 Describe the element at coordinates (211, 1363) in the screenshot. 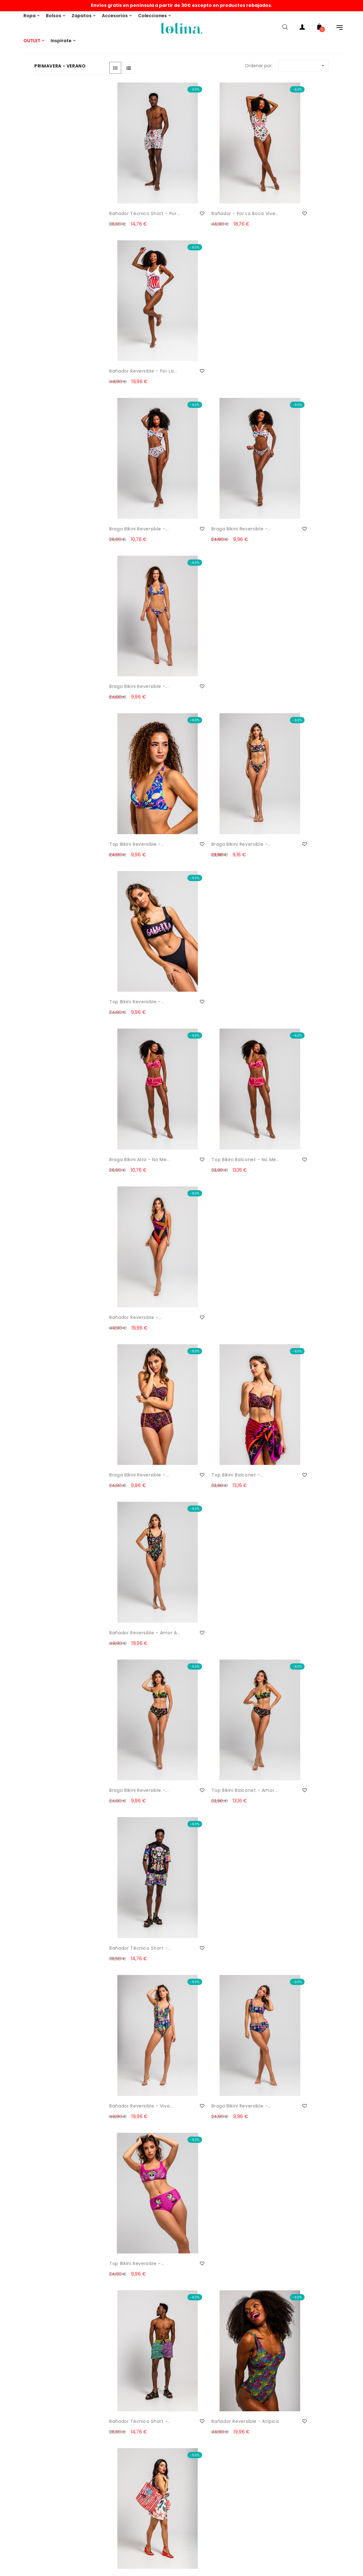

I see `Shopper Lona - Amor a la...` at that location.